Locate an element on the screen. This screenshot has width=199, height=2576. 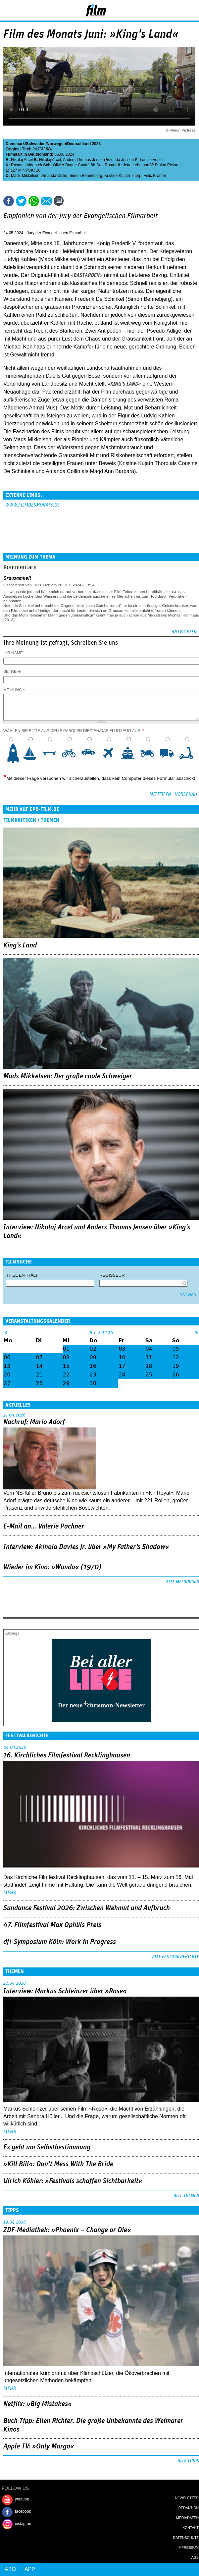
Ulrich Köhler: »Festivals schaffen Sichtbarkeit« is located at coordinates (72, 2181).